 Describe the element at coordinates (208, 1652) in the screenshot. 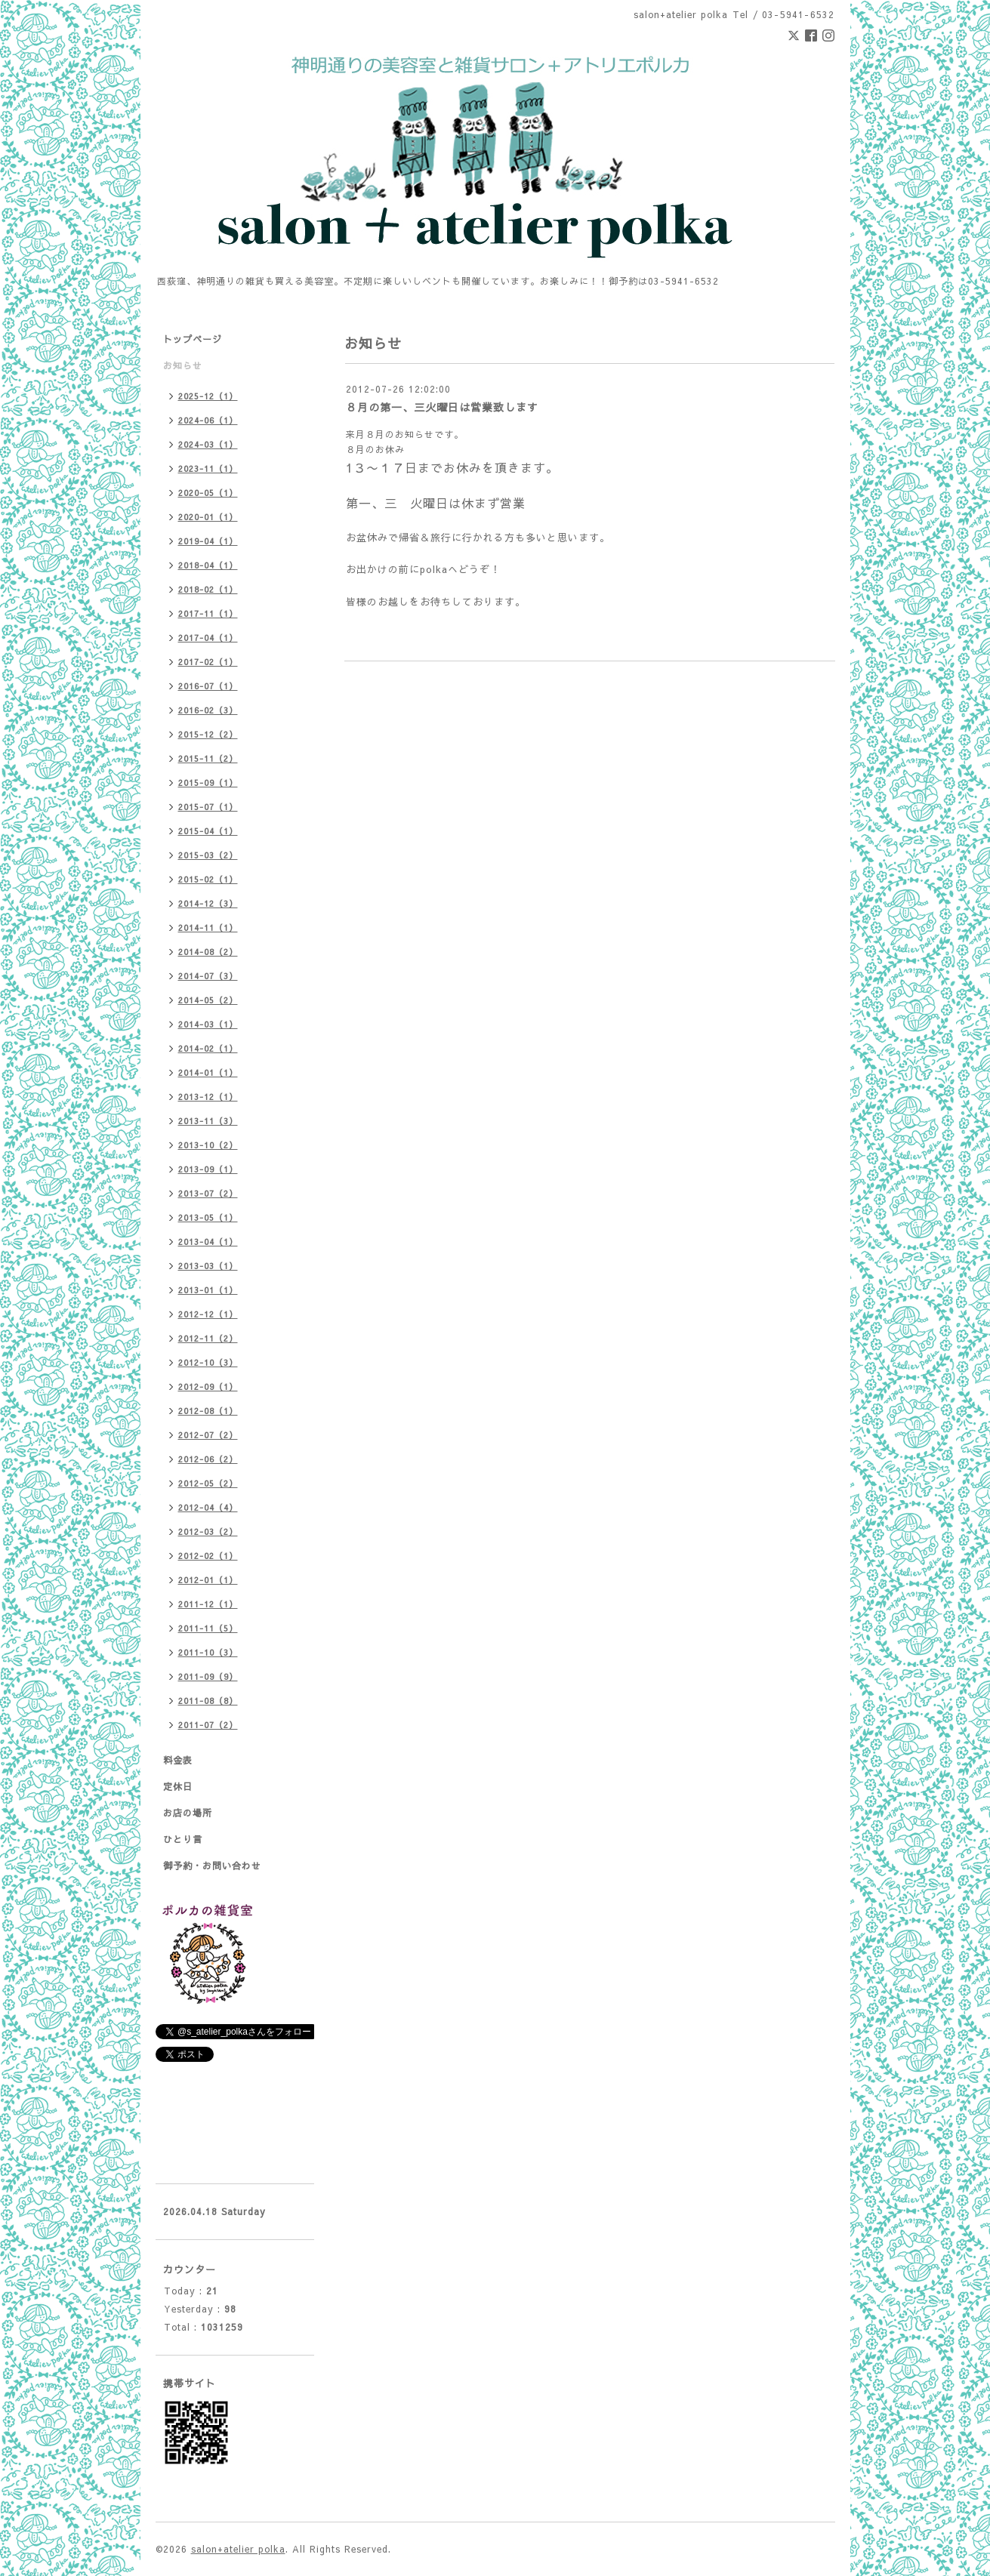

I see `2011-10（3）` at that location.